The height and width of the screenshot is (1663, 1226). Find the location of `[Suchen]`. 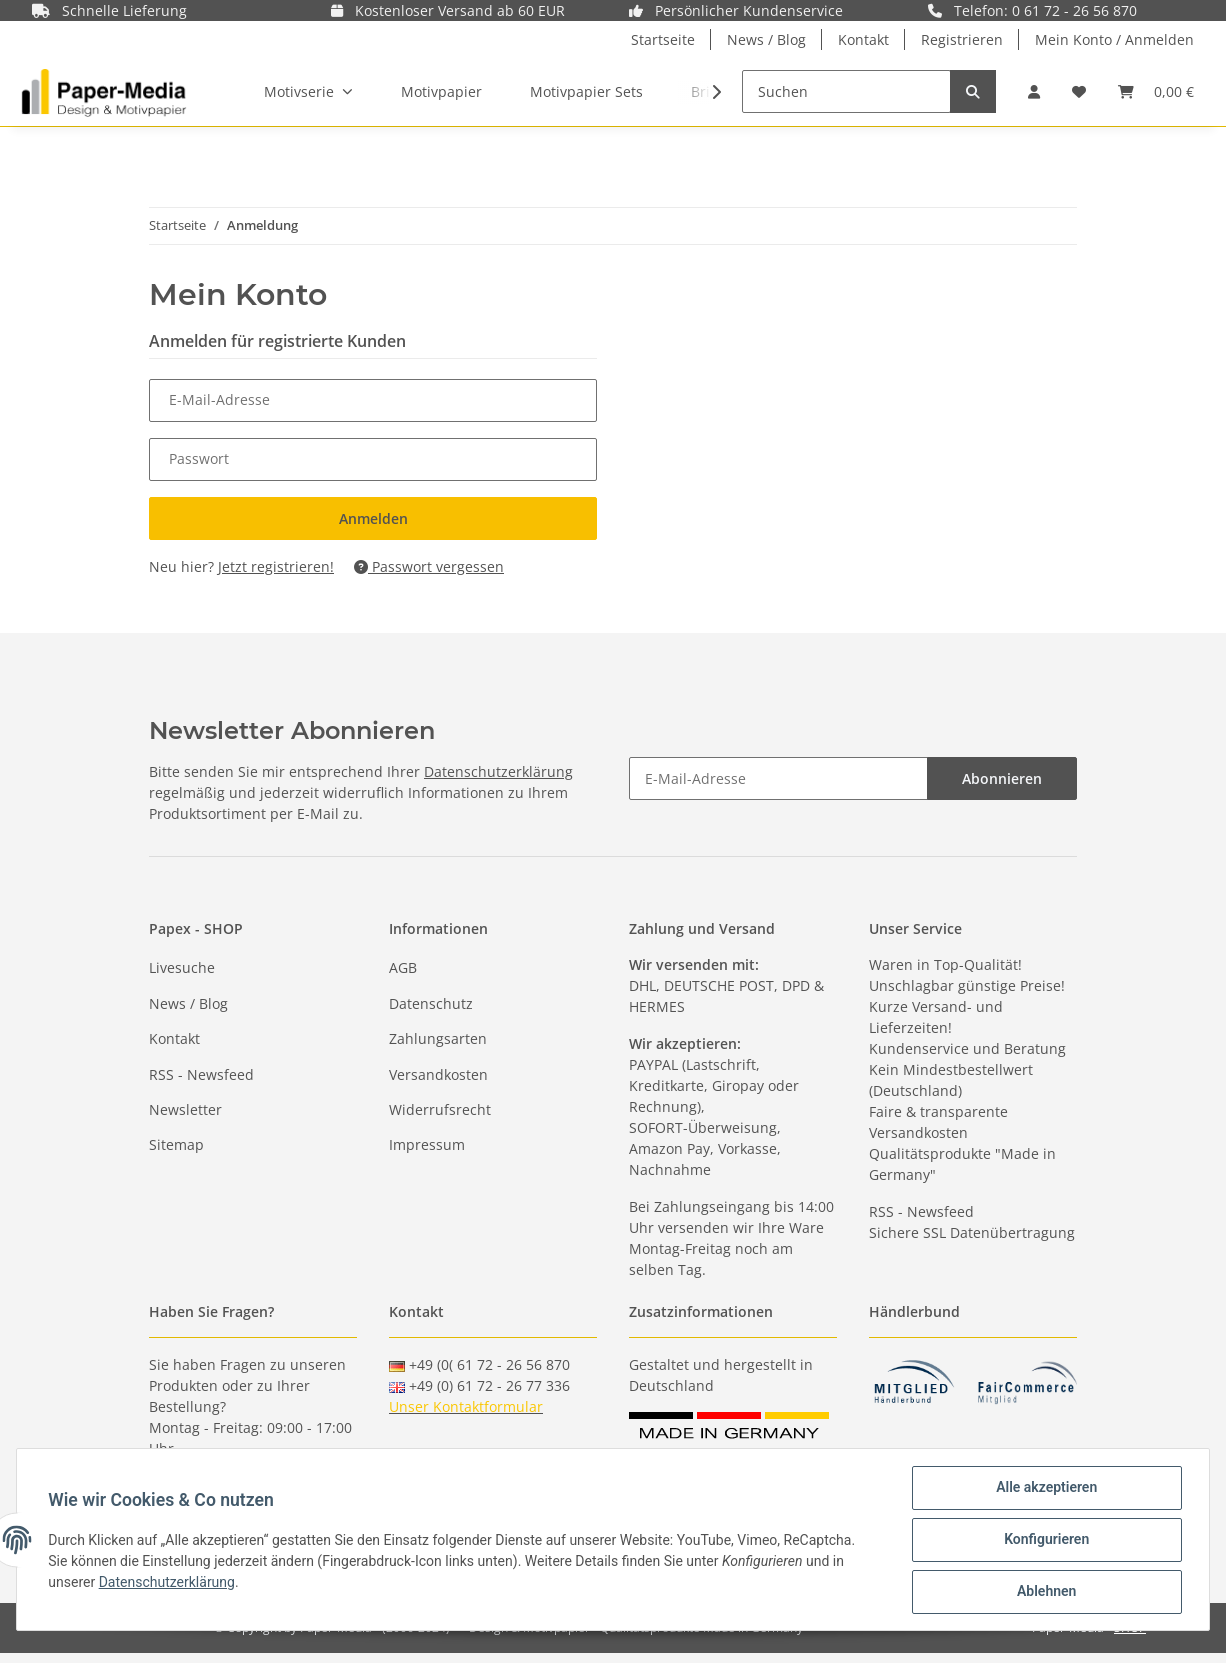

[Suchen] is located at coordinates (846, 91).